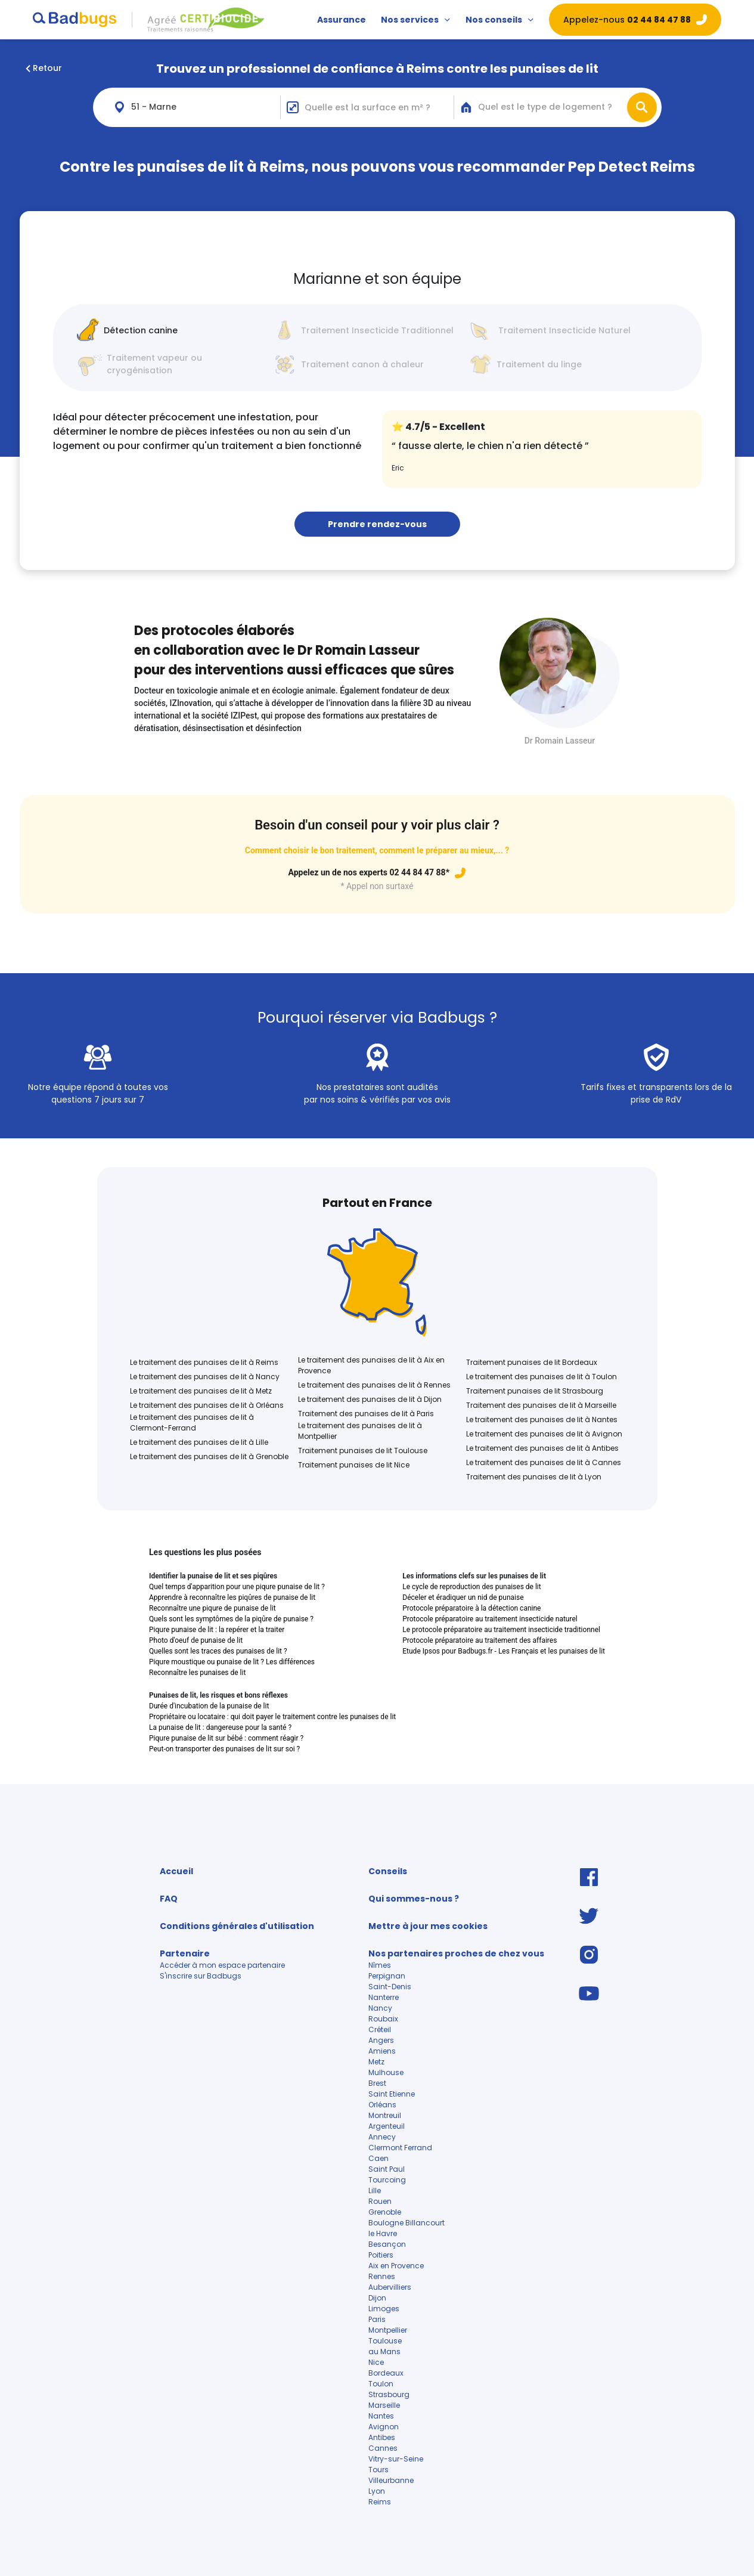 The image size is (754, 2576). What do you see at coordinates (209, 1456) in the screenshot?
I see `Le traitement des punaises de lit à Grenoble` at bounding box center [209, 1456].